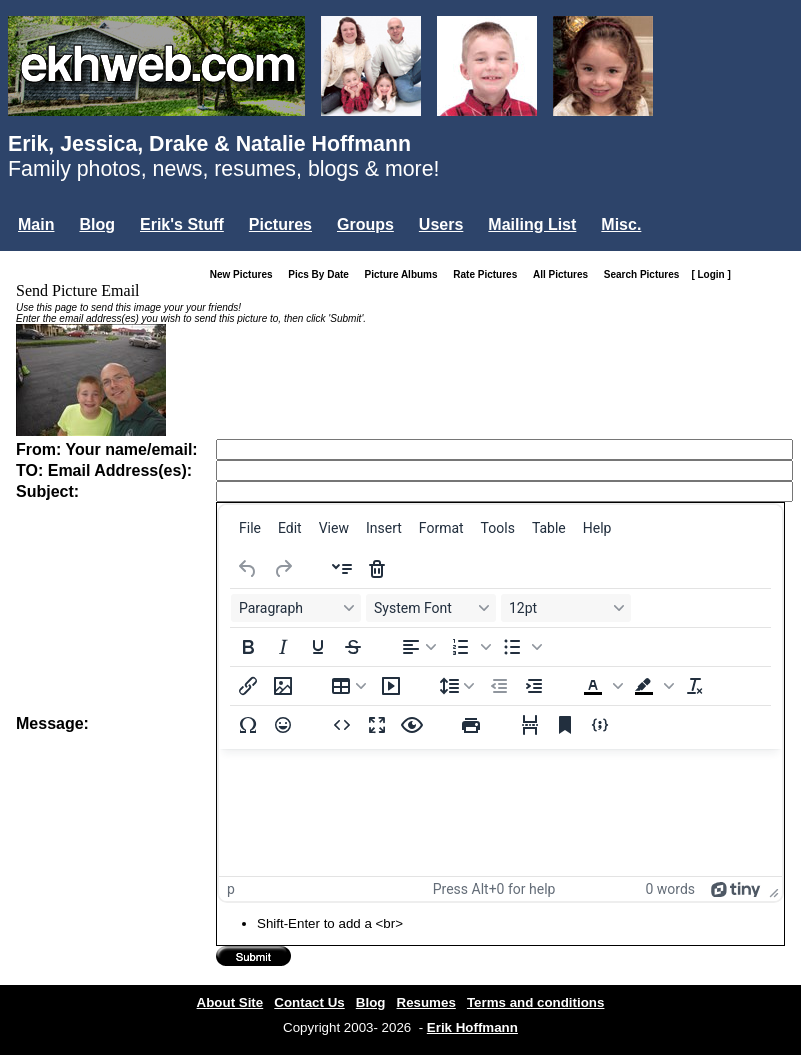 The width and height of the screenshot is (801, 1055). Describe the element at coordinates (431, 608) in the screenshot. I see `[Fonts System Font]` at that location.